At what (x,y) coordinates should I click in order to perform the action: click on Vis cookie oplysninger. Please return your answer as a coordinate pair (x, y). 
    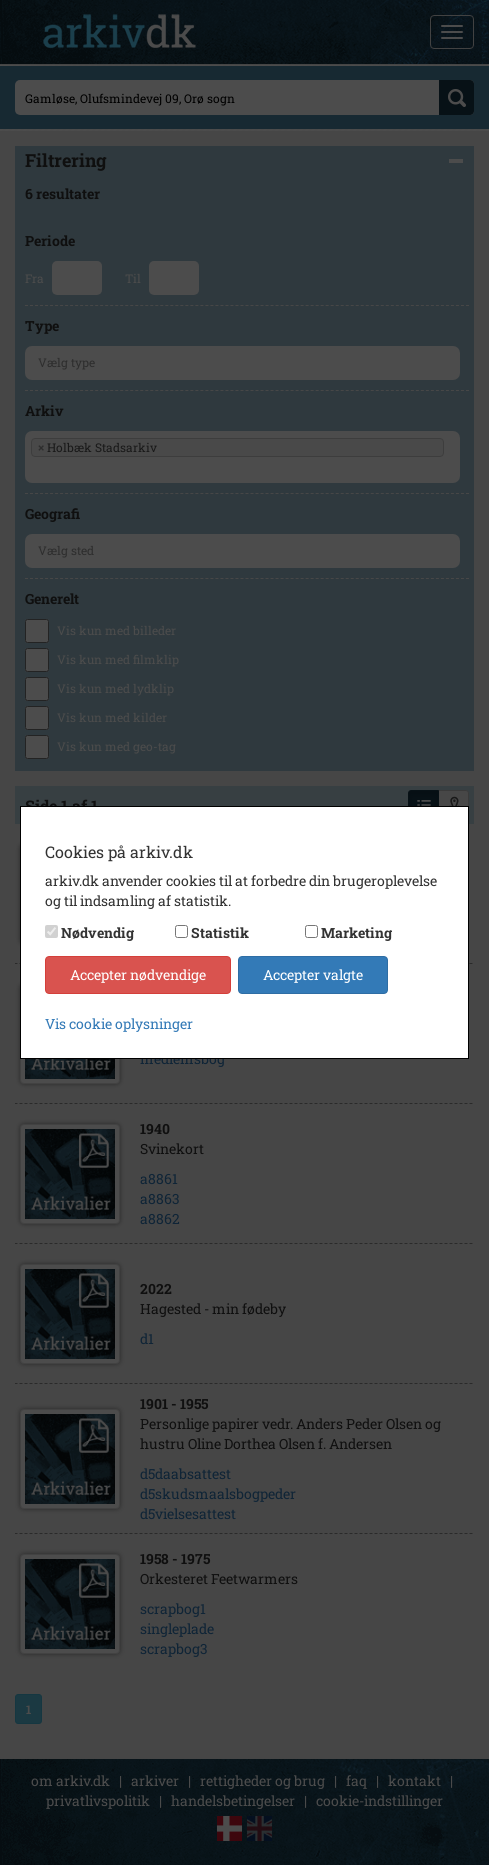
    Looking at the image, I should click on (119, 1023).